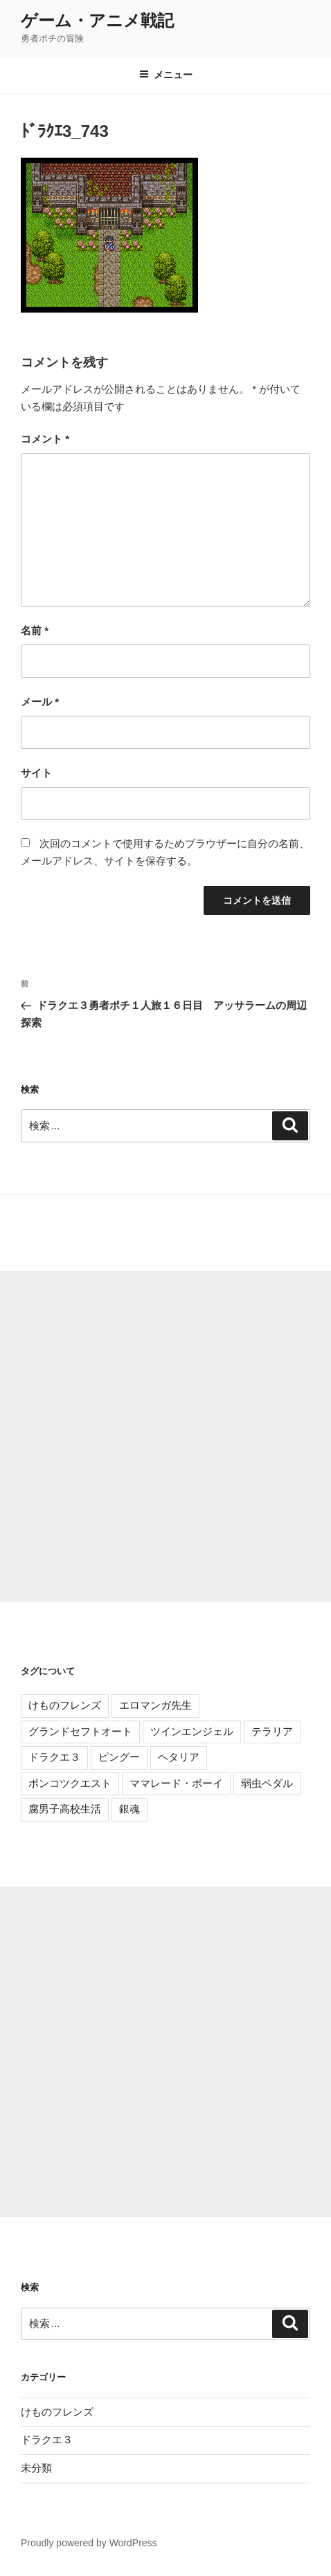  What do you see at coordinates (64, 1705) in the screenshot?
I see `けものフレンズ` at bounding box center [64, 1705].